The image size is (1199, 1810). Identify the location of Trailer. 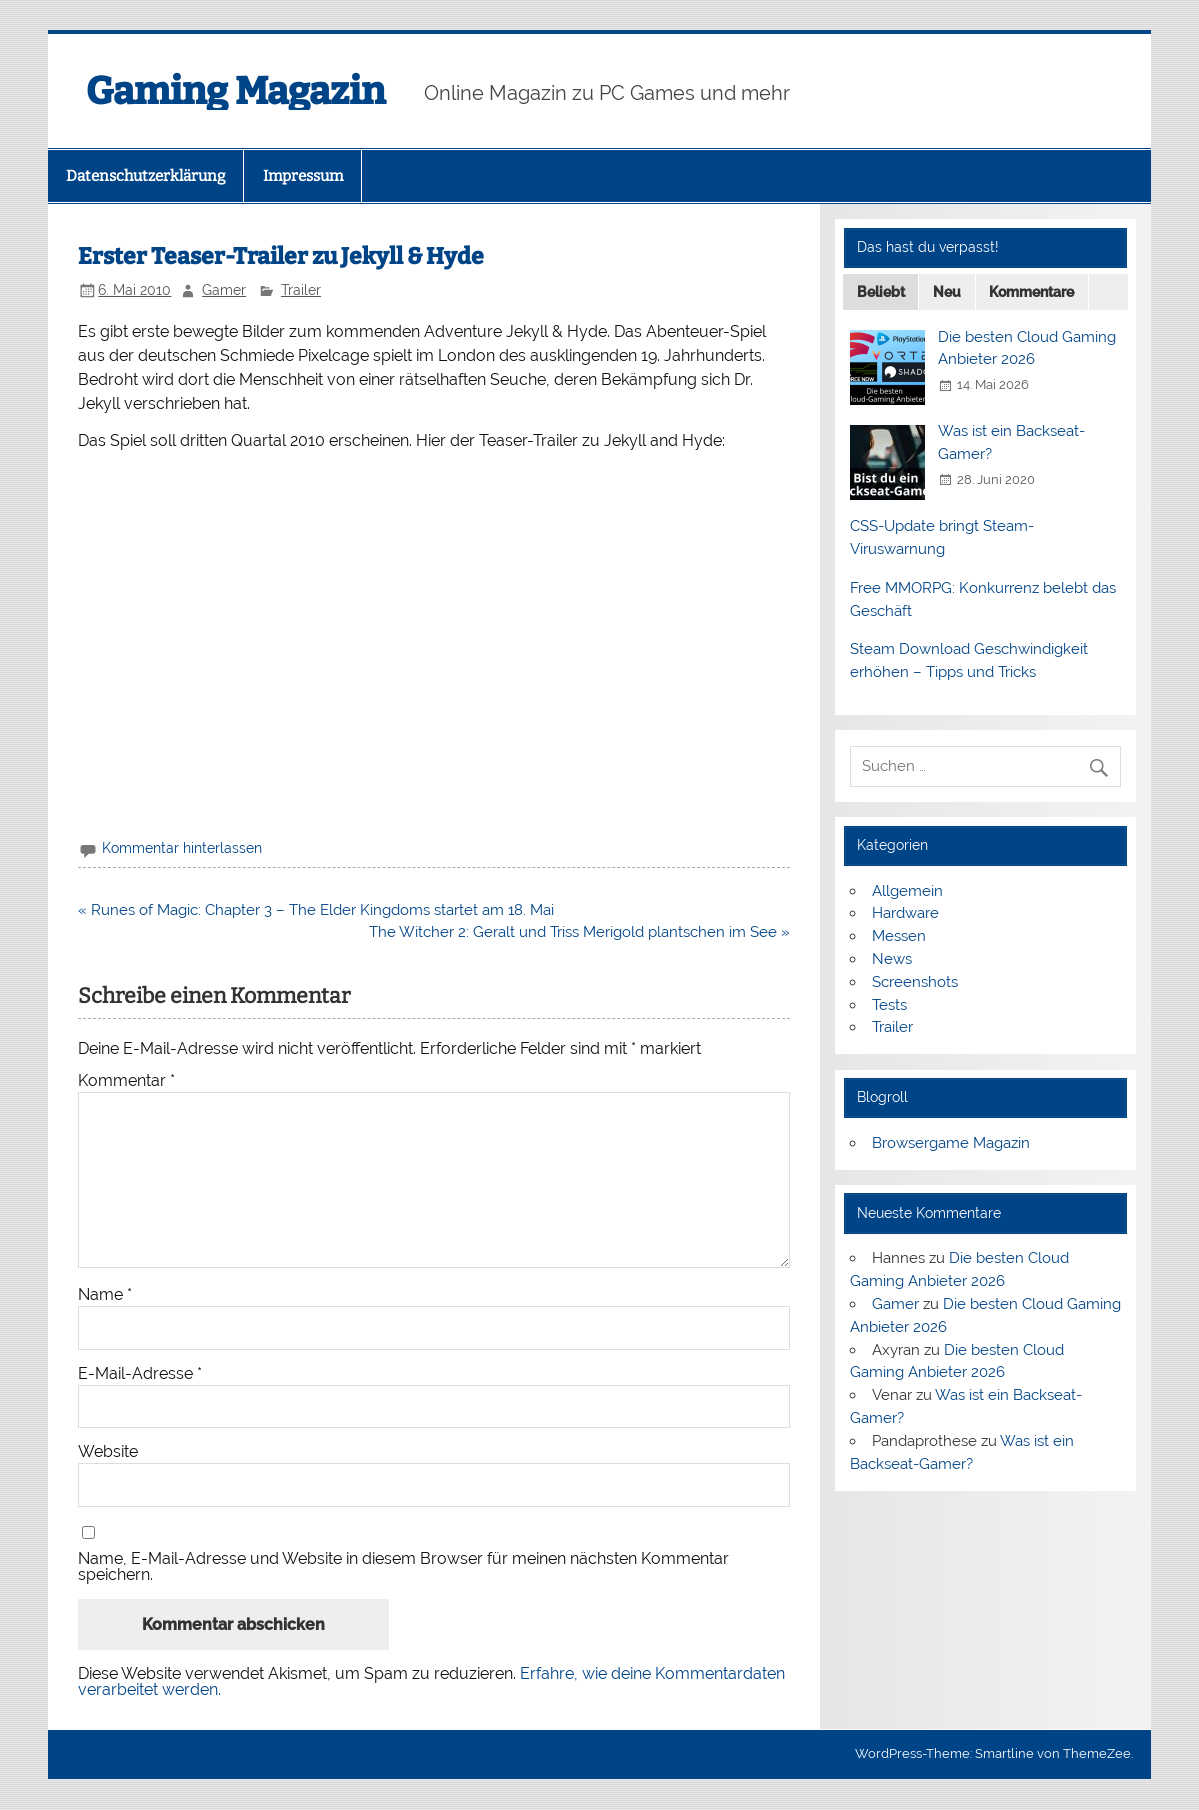
(301, 290).